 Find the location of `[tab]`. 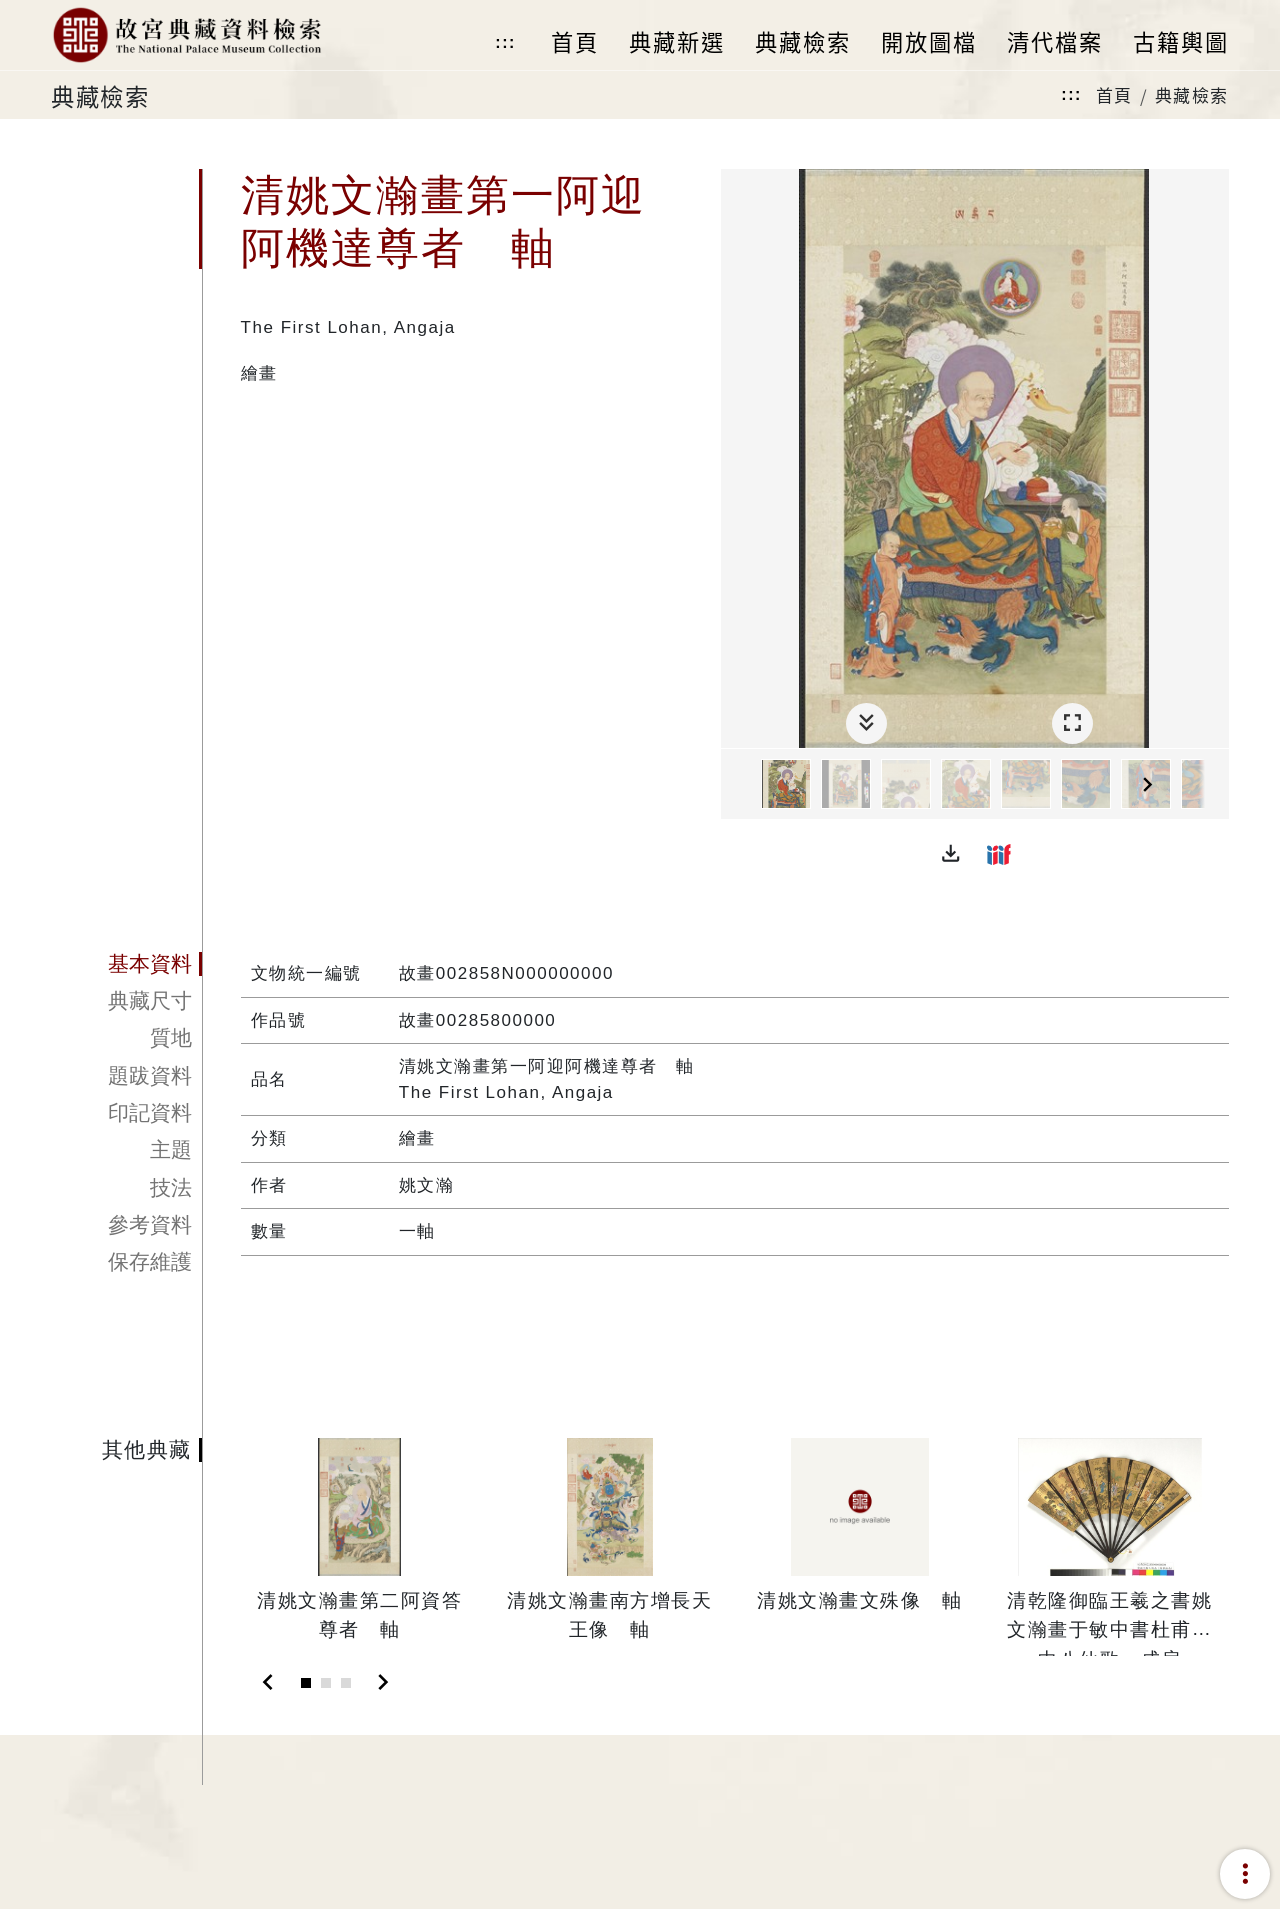

[tab] is located at coordinates (126, 964).